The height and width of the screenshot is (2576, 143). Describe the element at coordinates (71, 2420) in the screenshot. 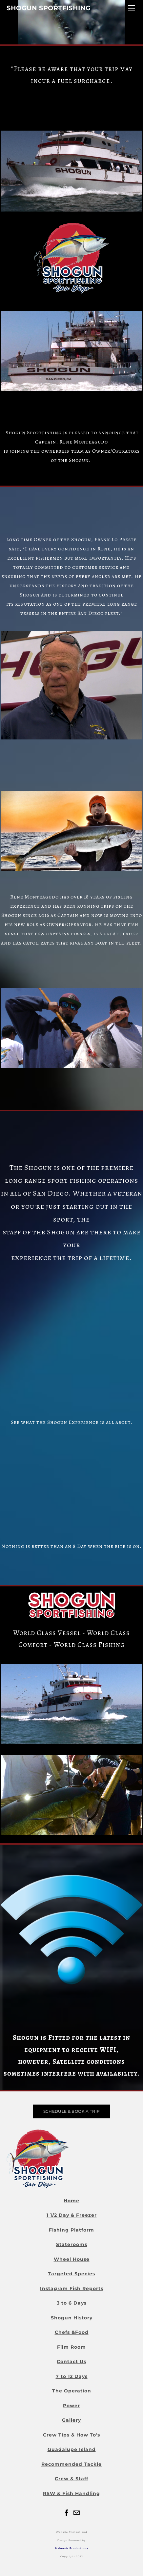

I see `Gallery` at that location.